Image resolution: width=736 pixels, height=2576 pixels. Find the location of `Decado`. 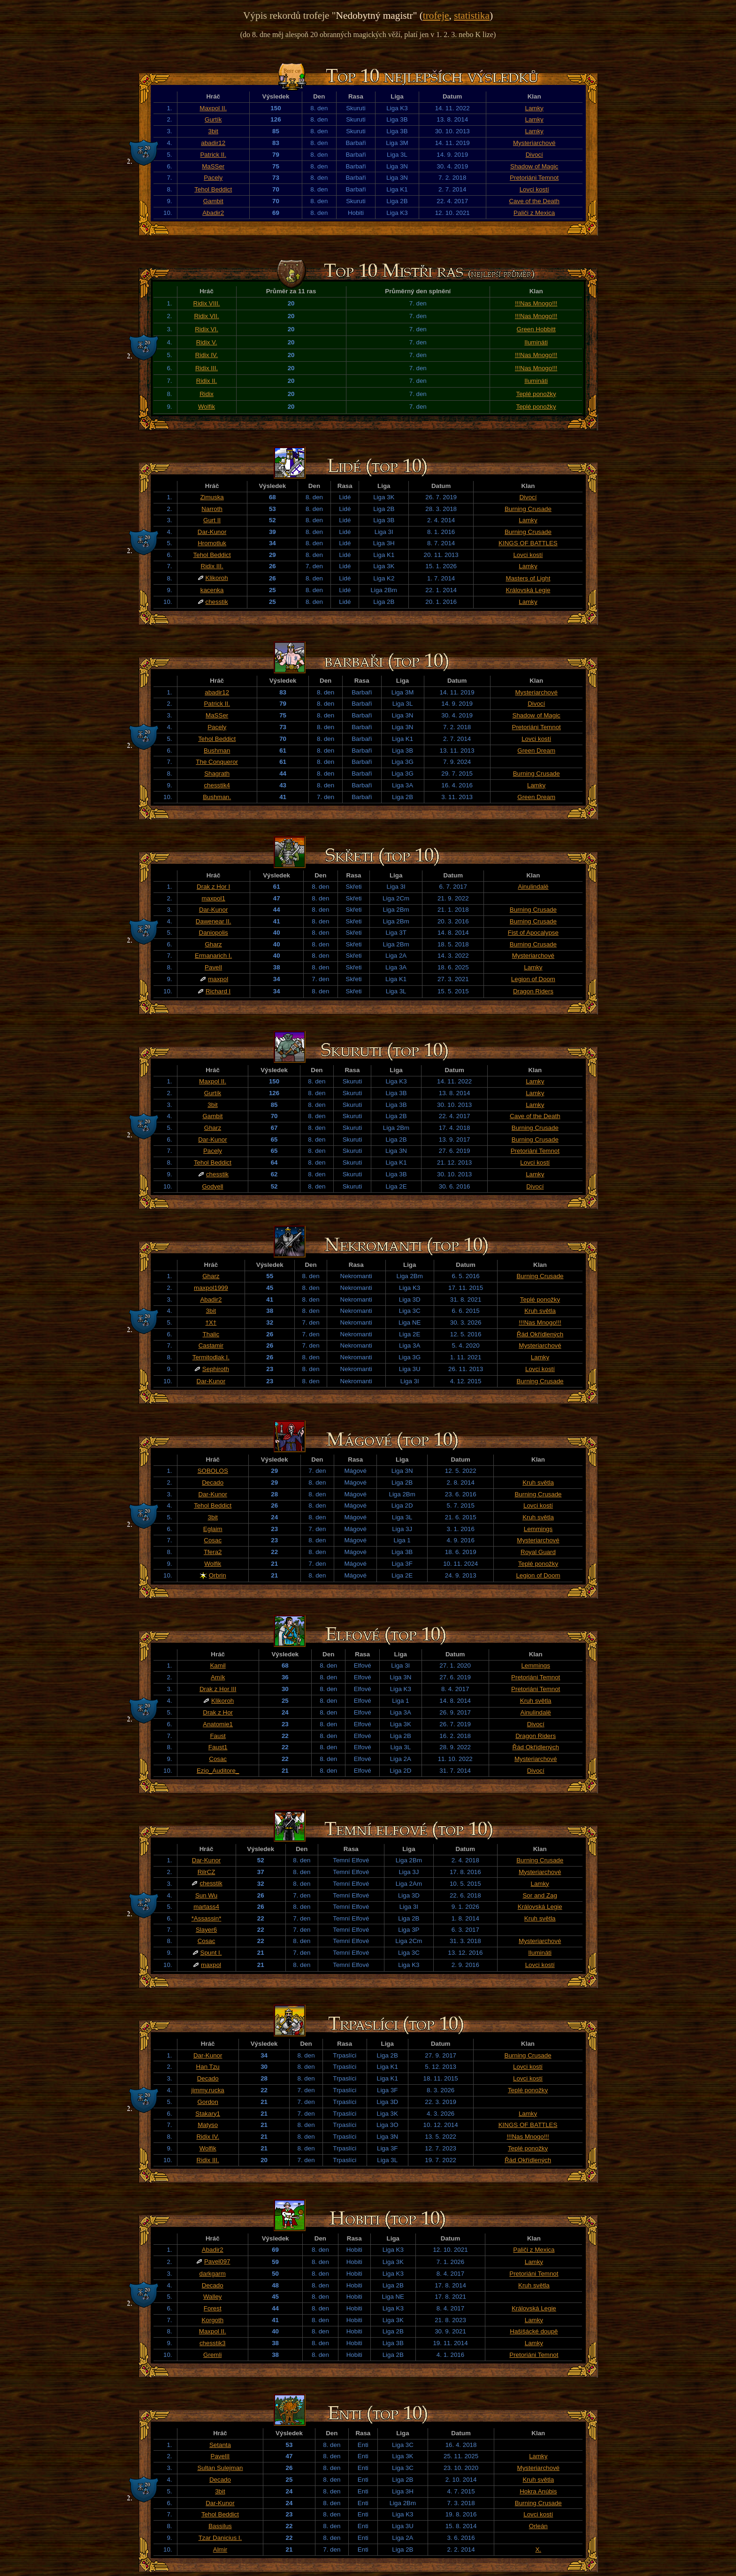

Decado is located at coordinates (212, 1482).